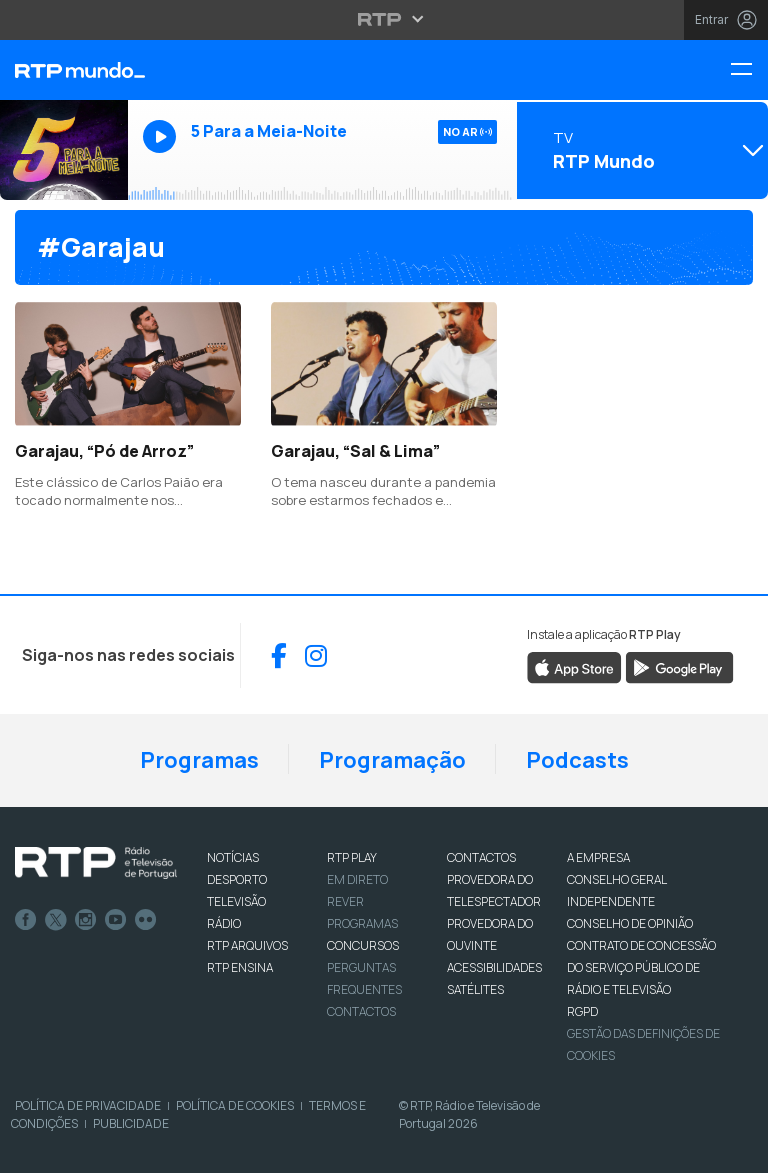 The width and height of the screenshot is (768, 1173). I want to click on ACESSIBILIDADES, so click(494, 967).